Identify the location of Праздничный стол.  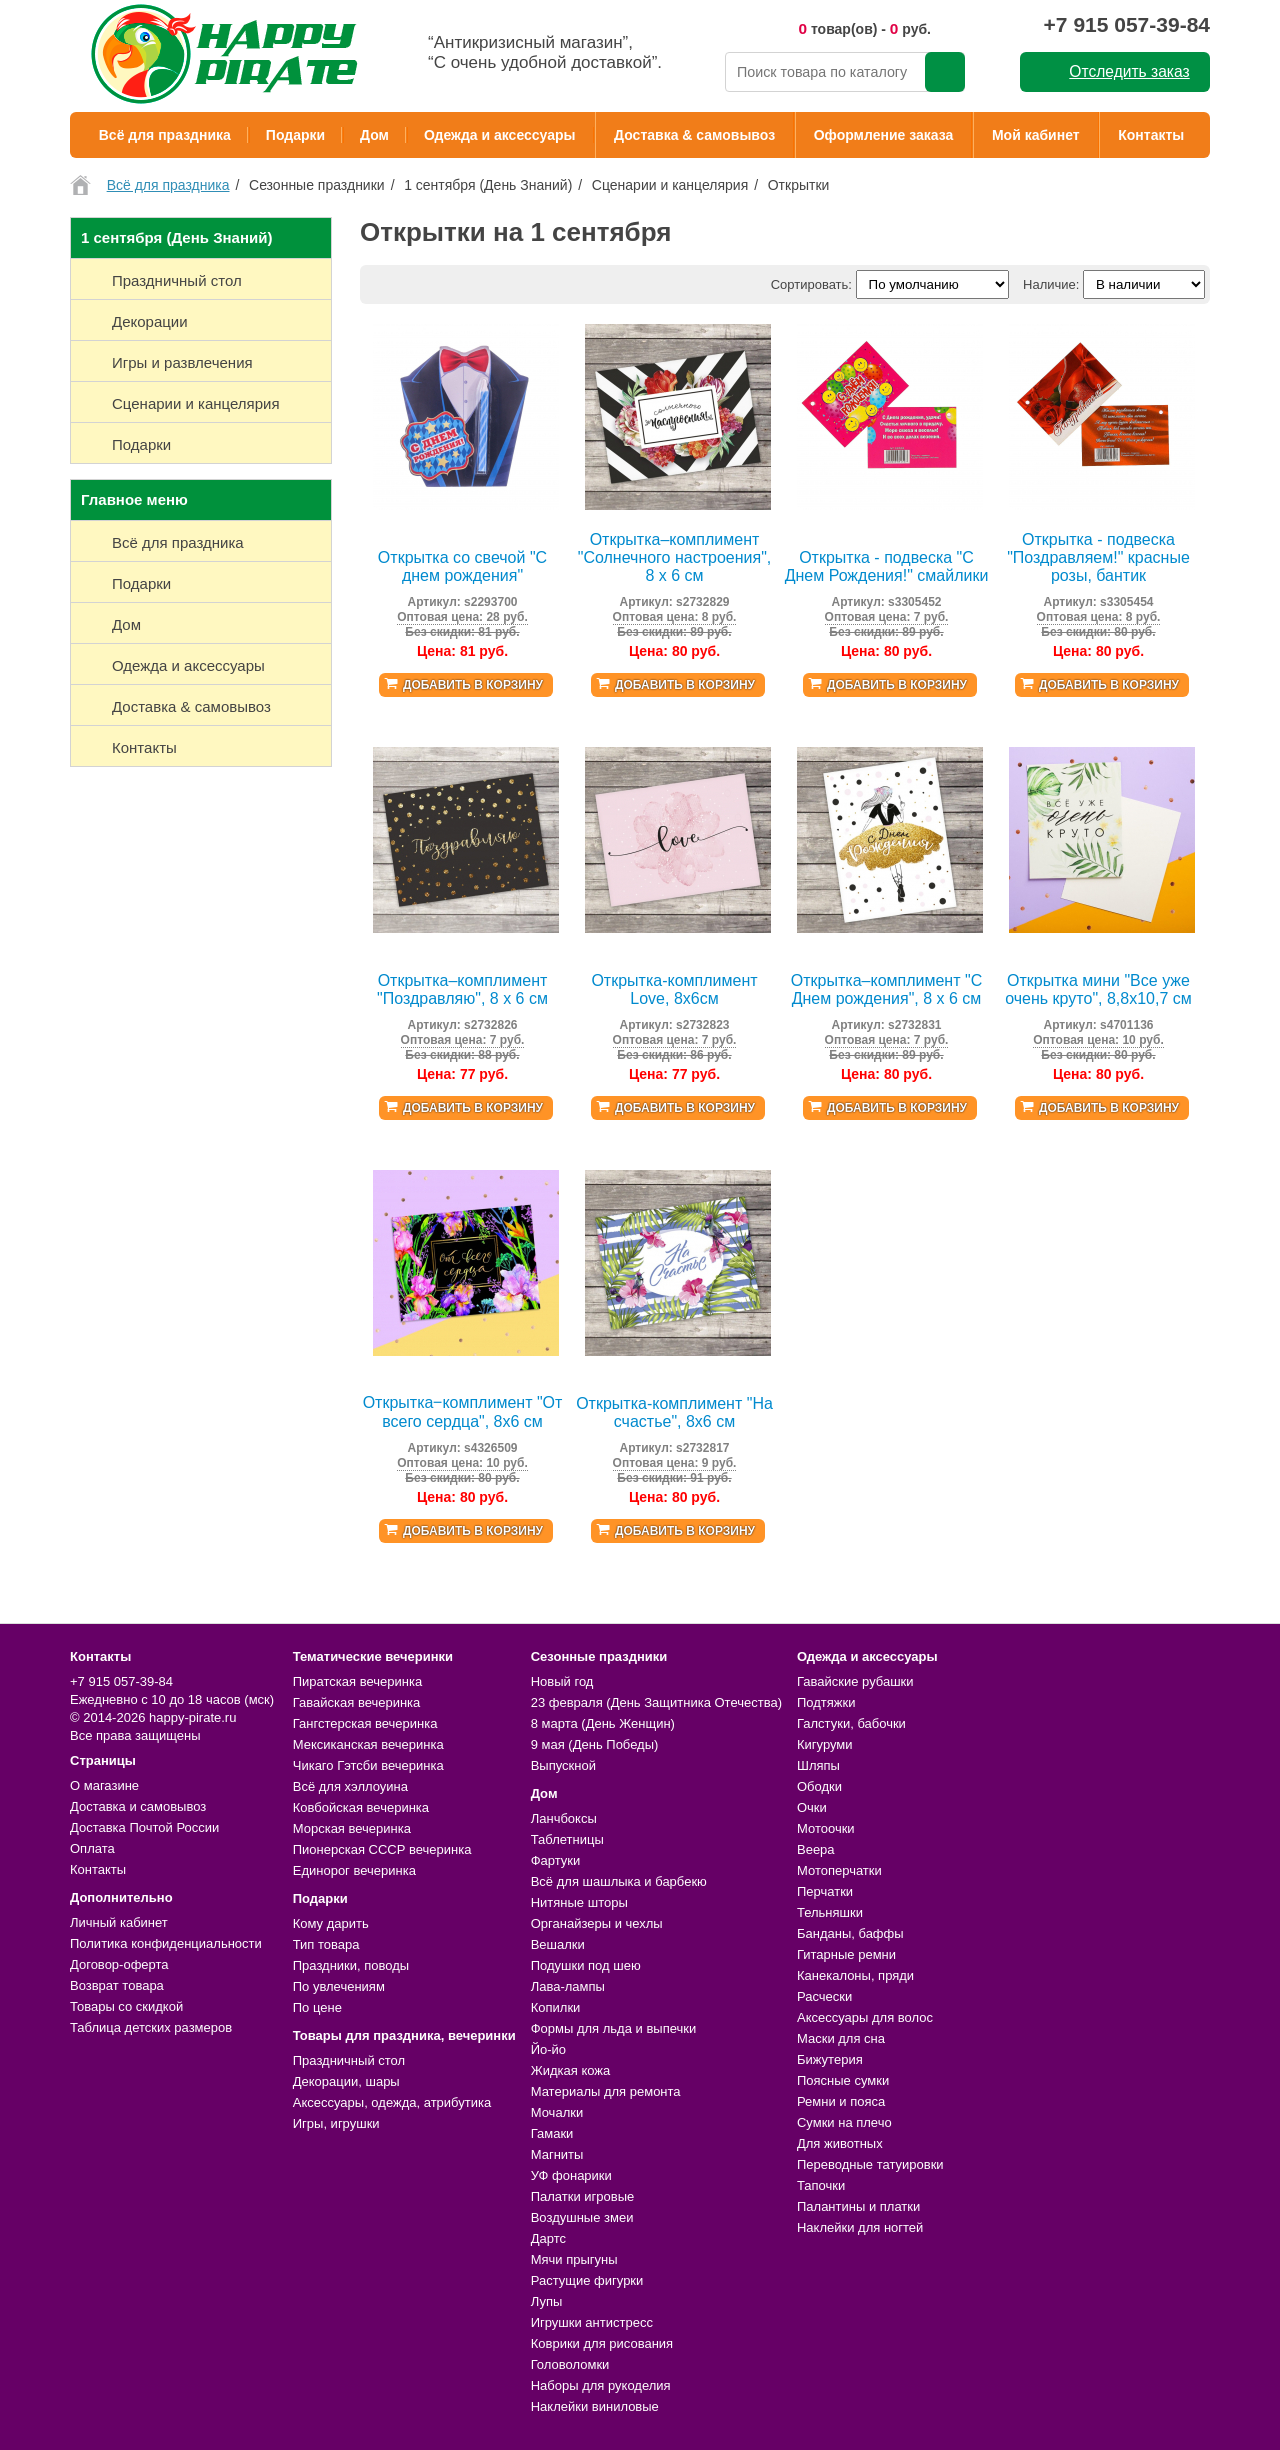
(349, 2060).